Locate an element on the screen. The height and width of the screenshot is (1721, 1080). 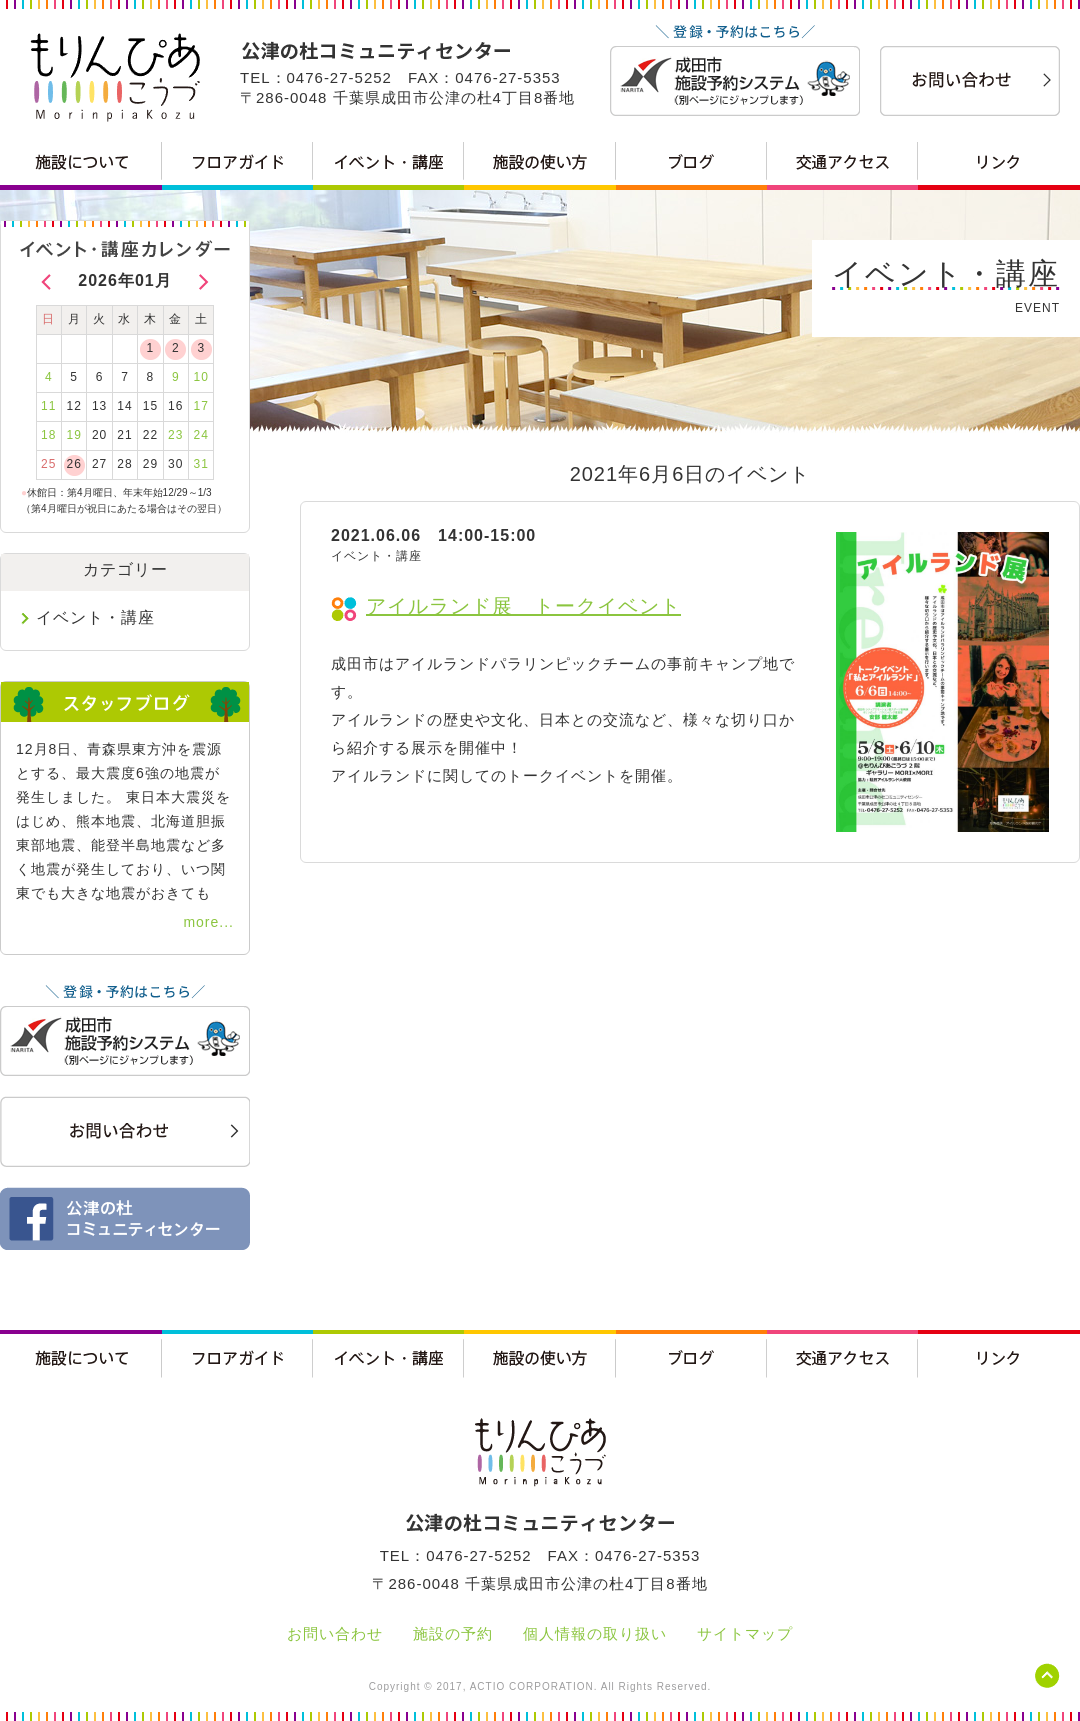
18 is located at coordinates (48, 435).